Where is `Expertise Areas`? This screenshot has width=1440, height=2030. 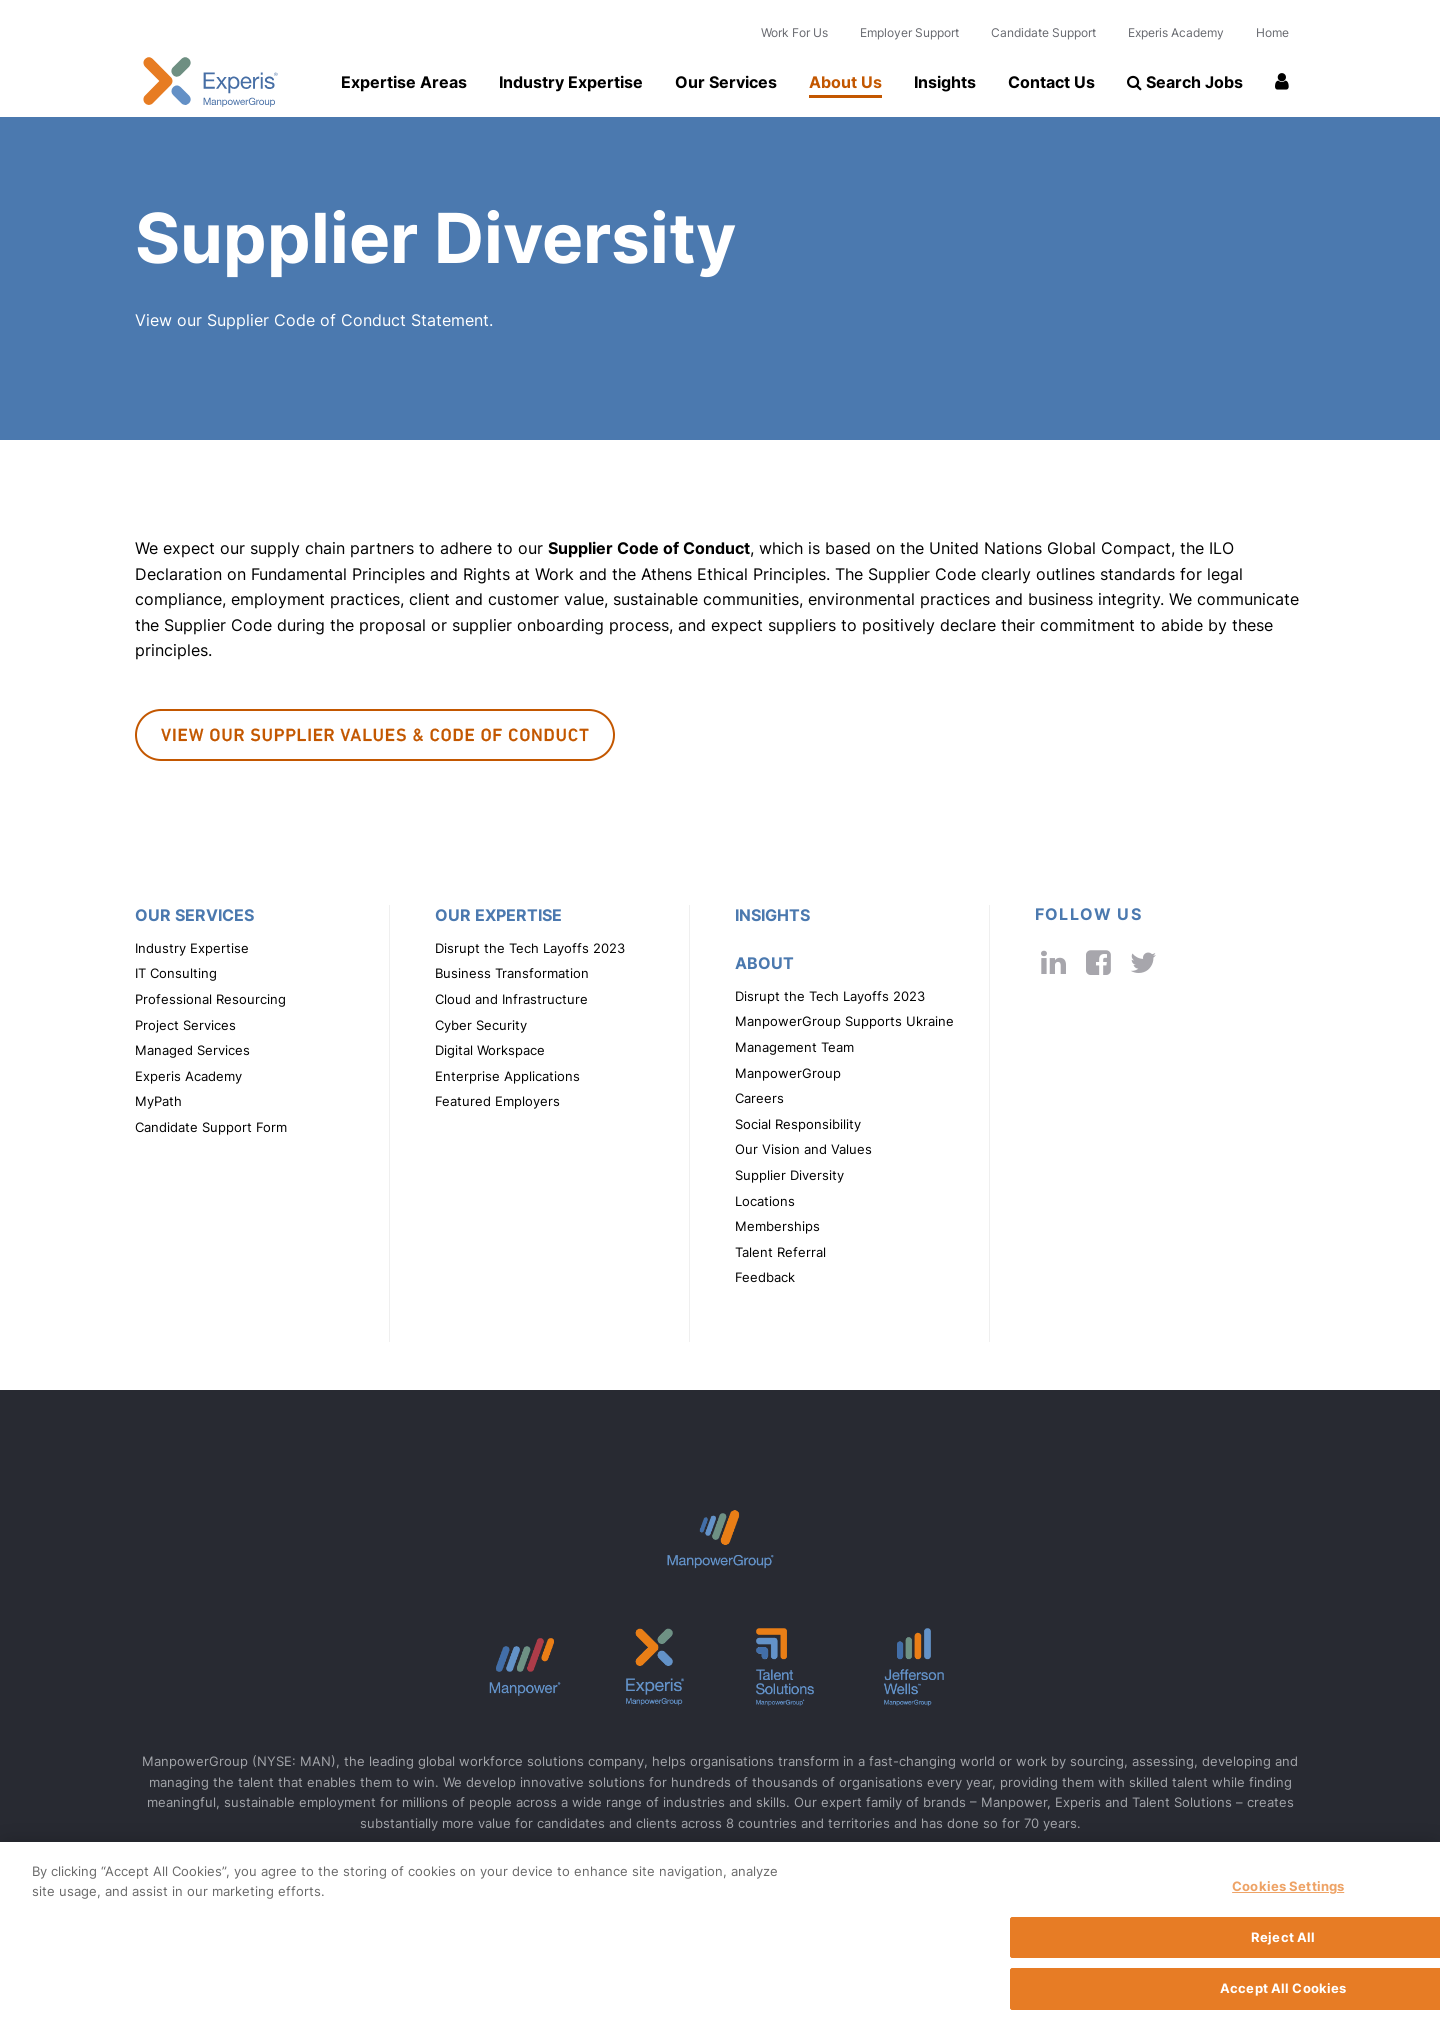
Expertise Areas is located at coordinates (404, 82).